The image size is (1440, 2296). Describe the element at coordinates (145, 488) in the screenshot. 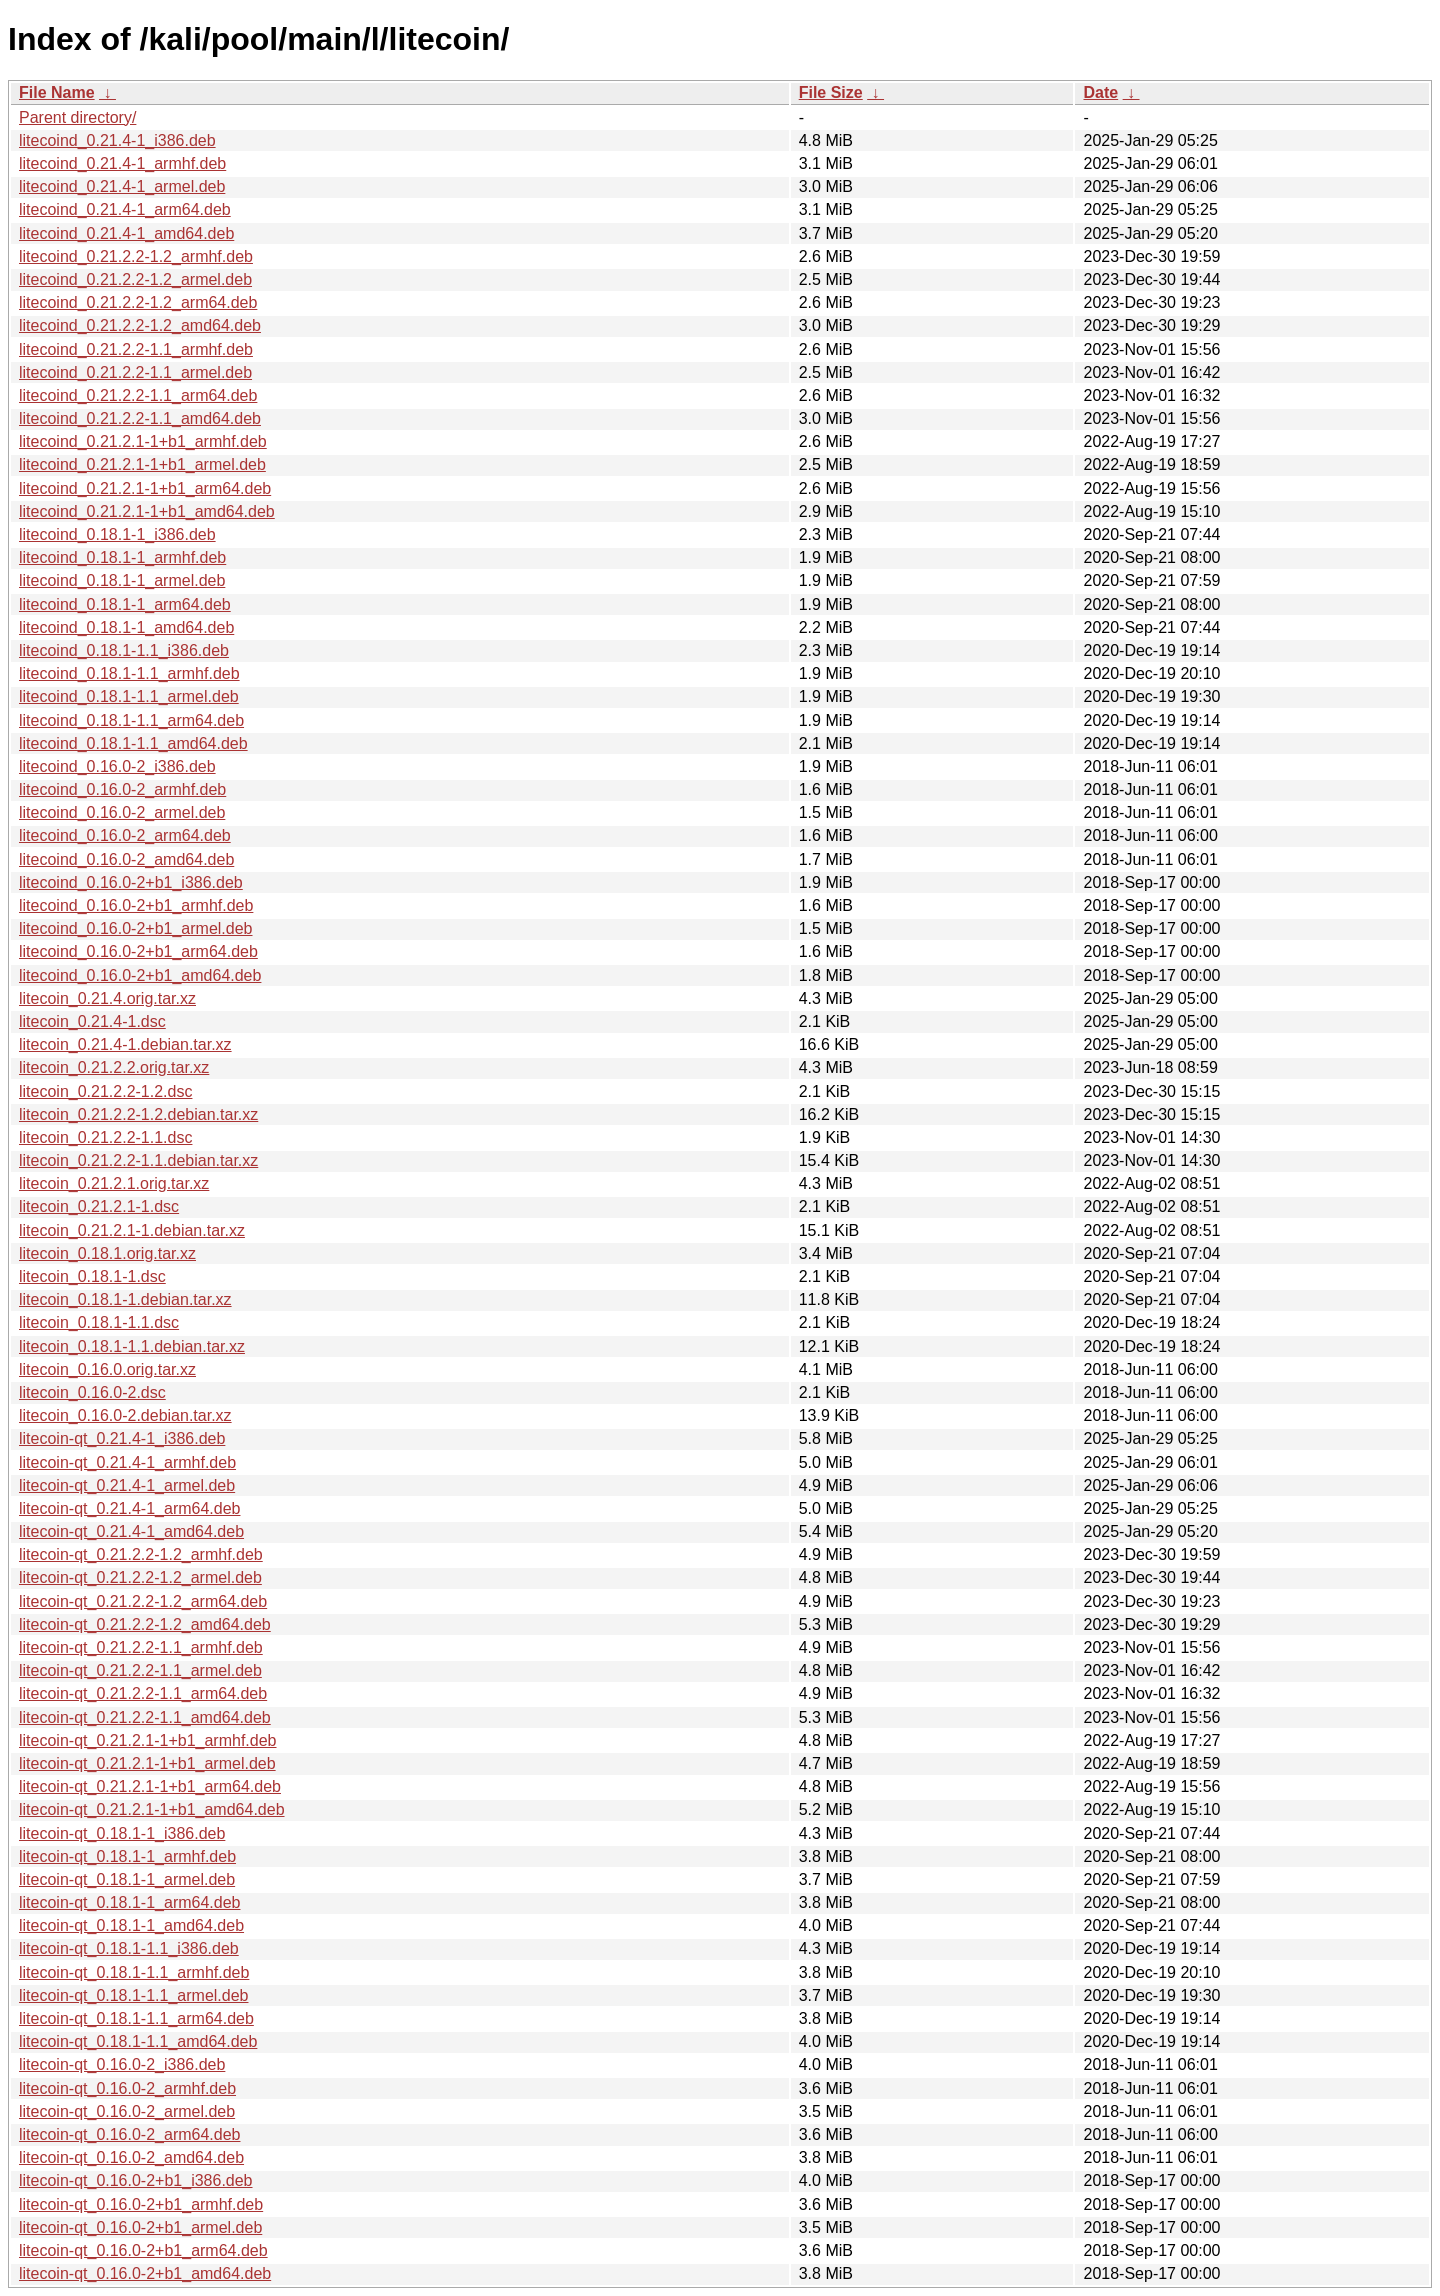

I see `litecoind_0.21.2.1-1+b1_arm64.deb` at that location.